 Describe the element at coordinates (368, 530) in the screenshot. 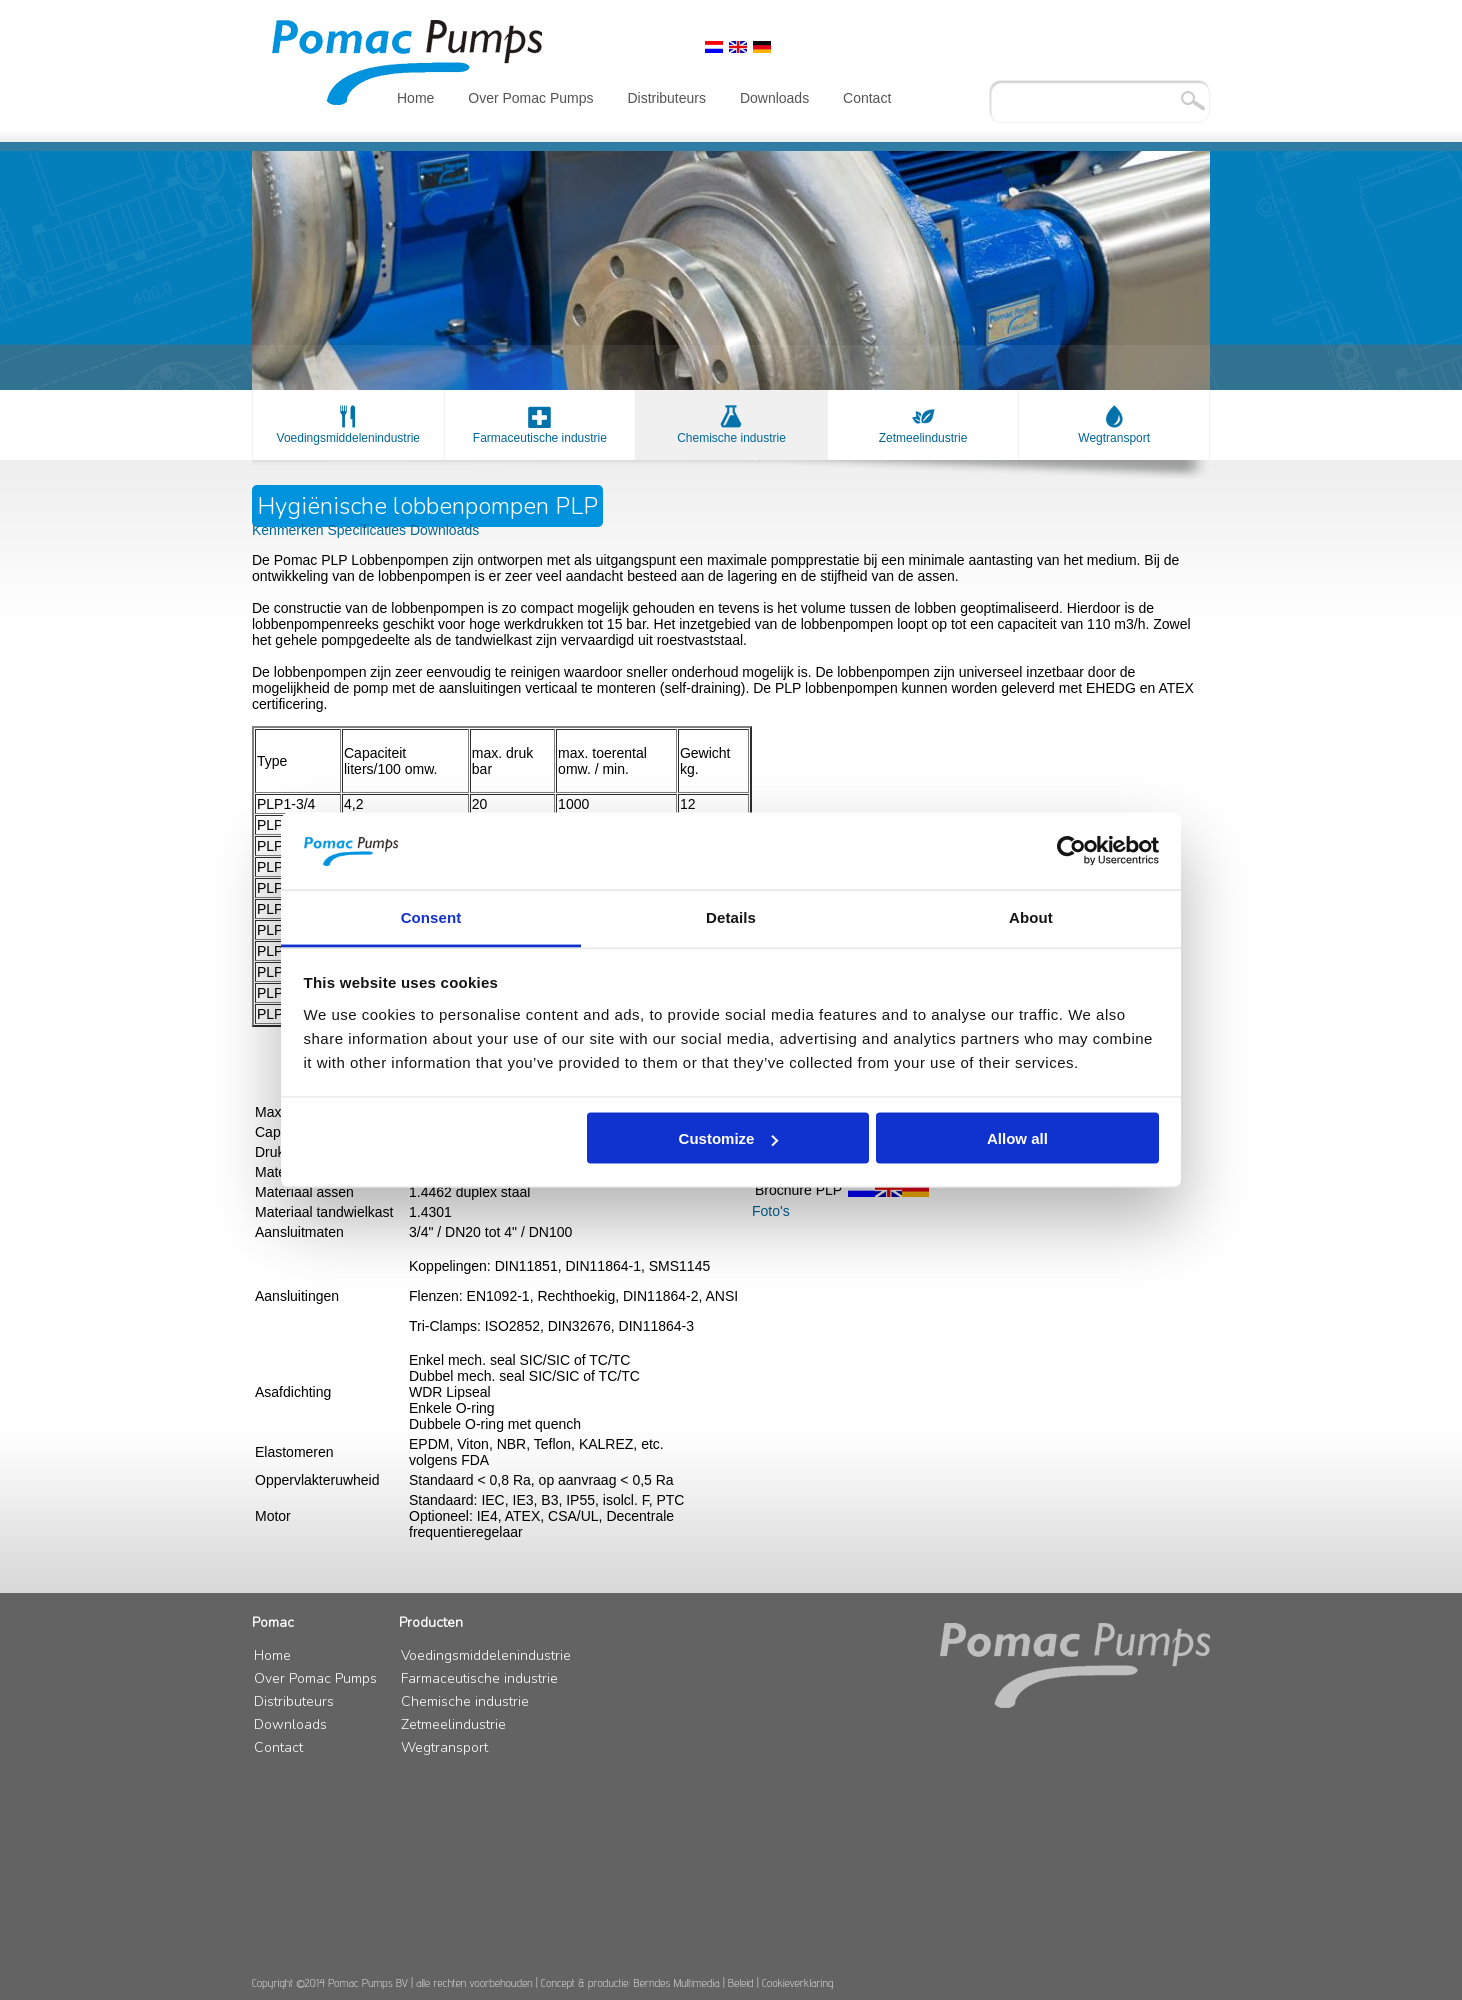

I see `Specificaties` at that location.